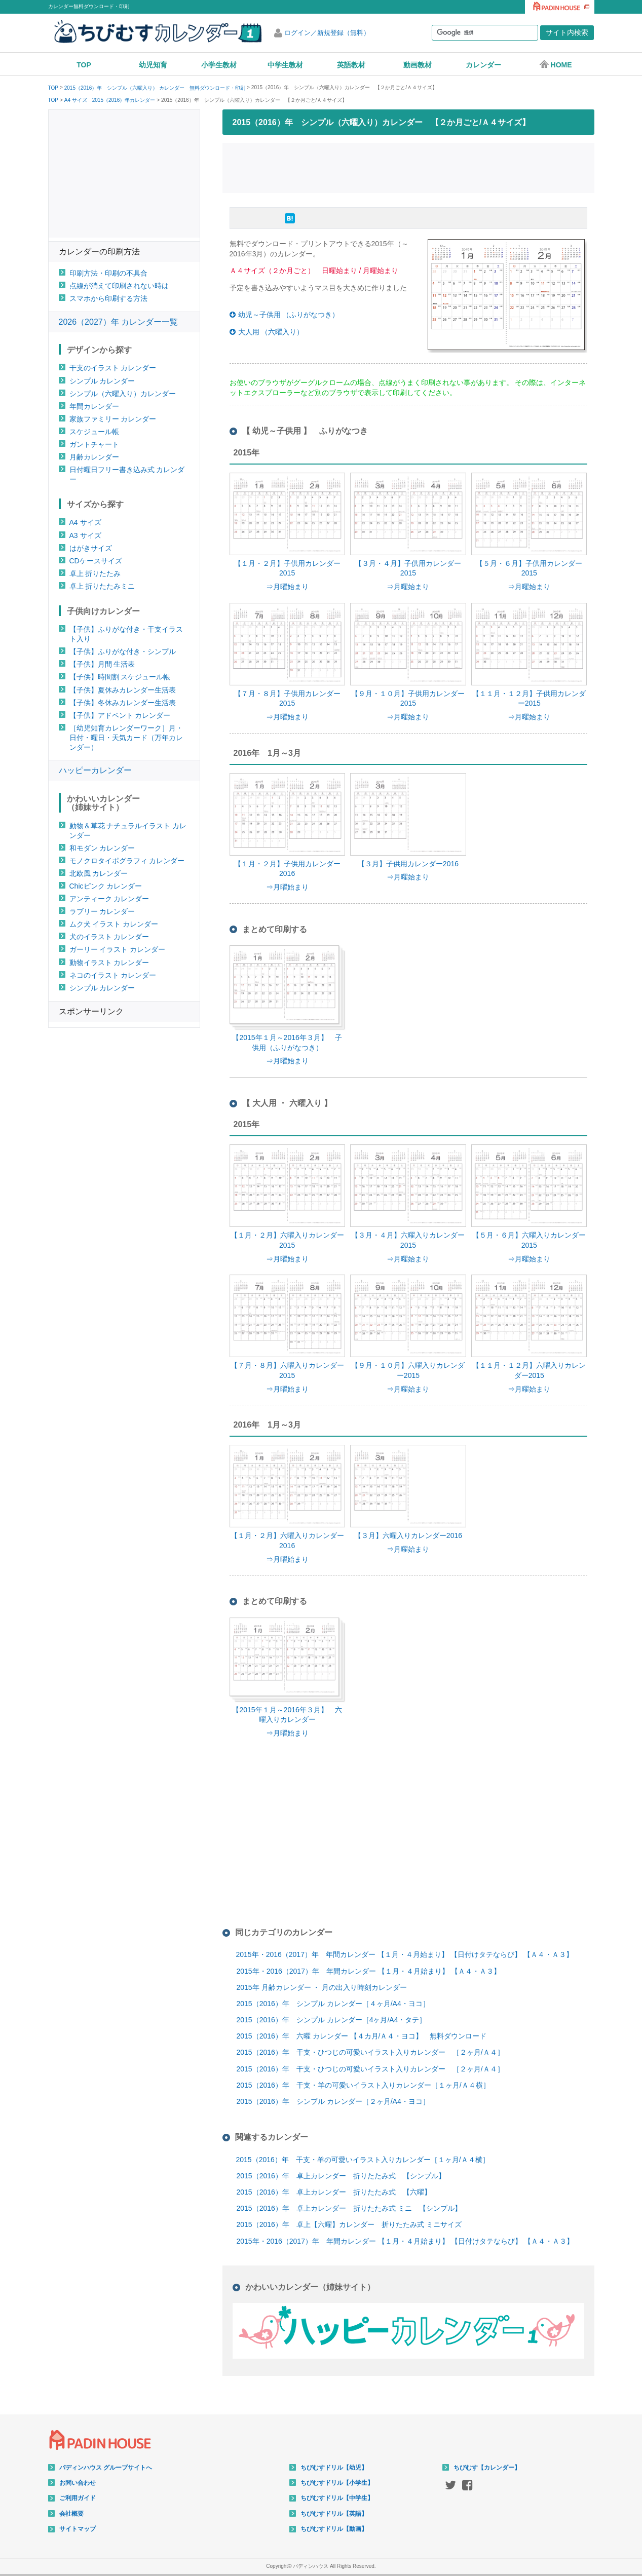 This screenshot has height=2576, width=642. I want to click on CDケースサイズ, so click(95, 561).